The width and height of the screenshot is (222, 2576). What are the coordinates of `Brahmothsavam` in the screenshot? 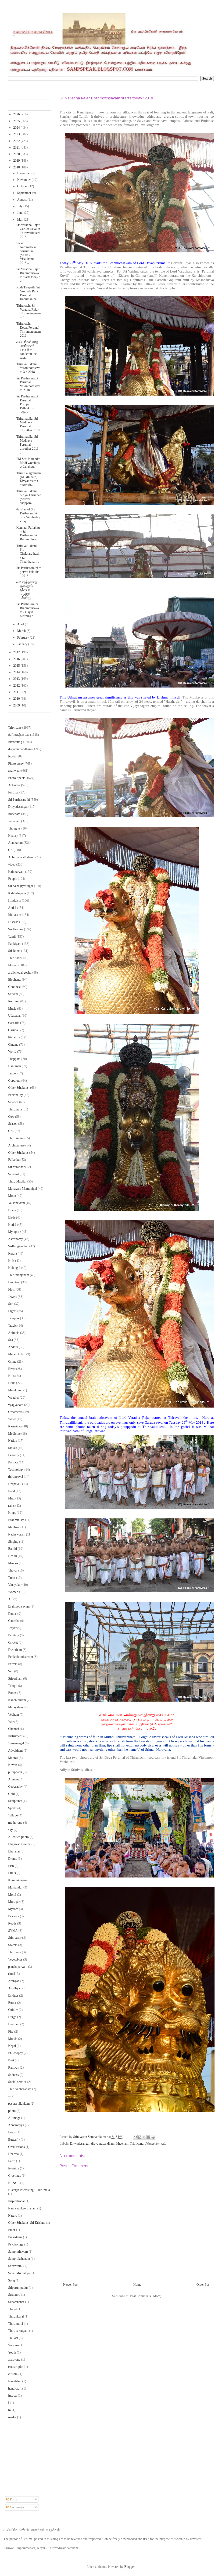 It's located at (19, 1606).